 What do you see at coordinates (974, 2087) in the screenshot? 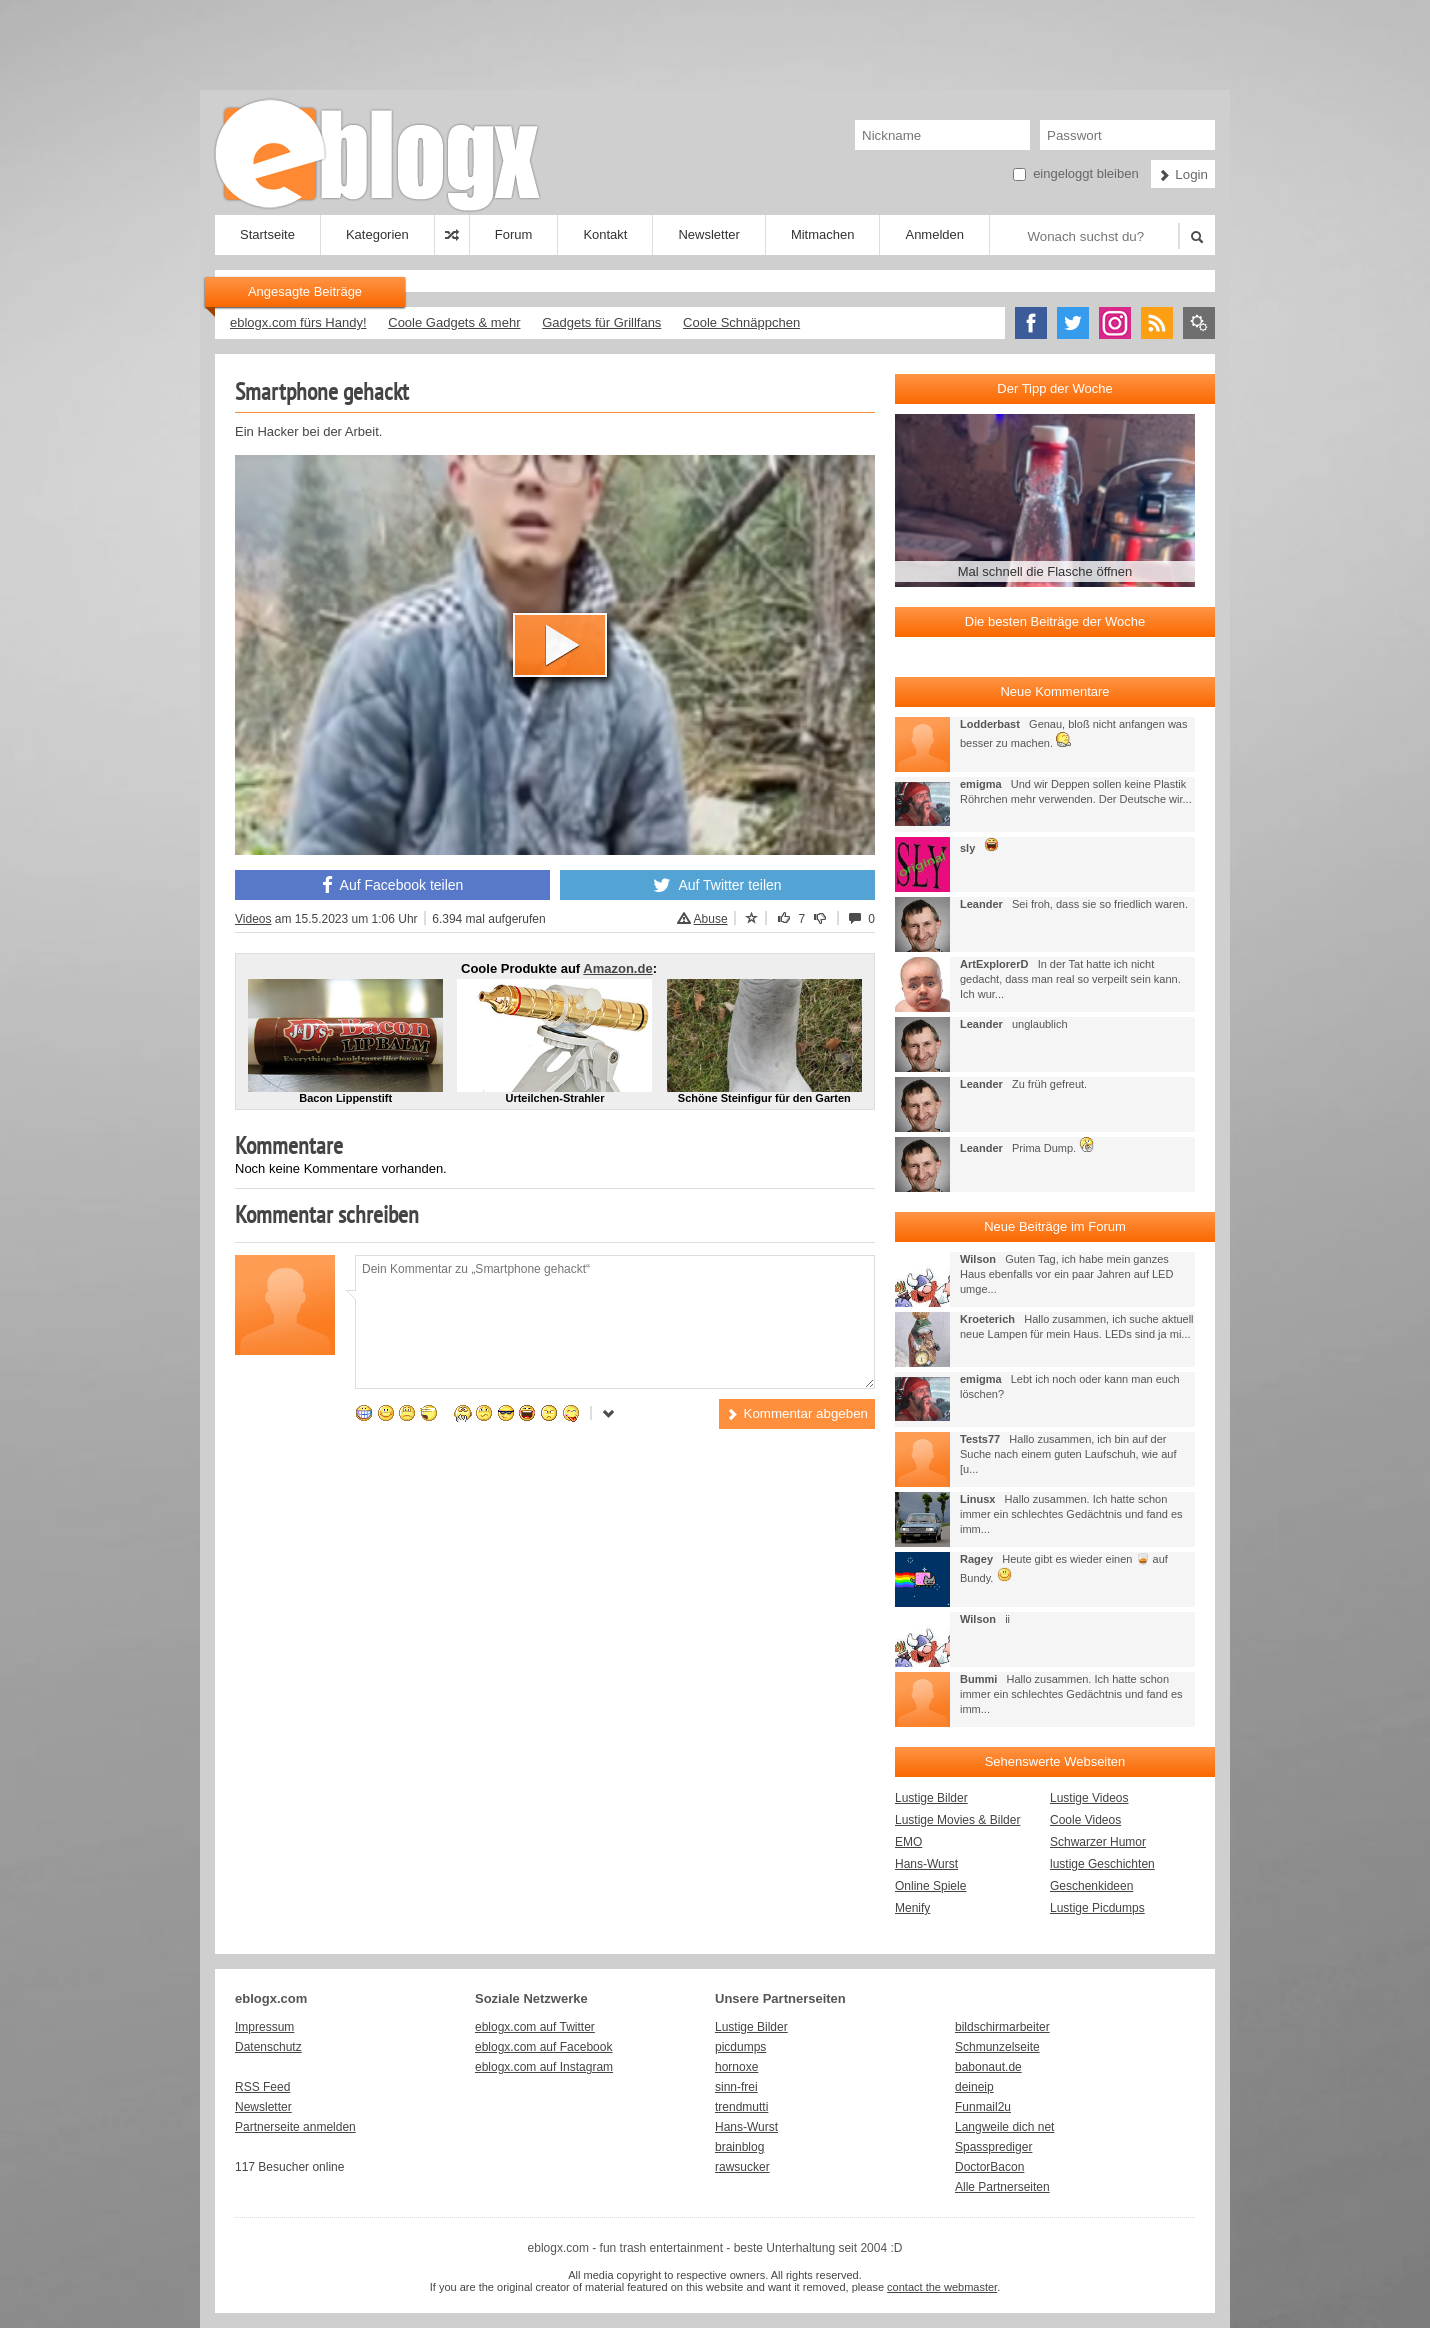
I see `deineip` at bounding box center [974, 2087].